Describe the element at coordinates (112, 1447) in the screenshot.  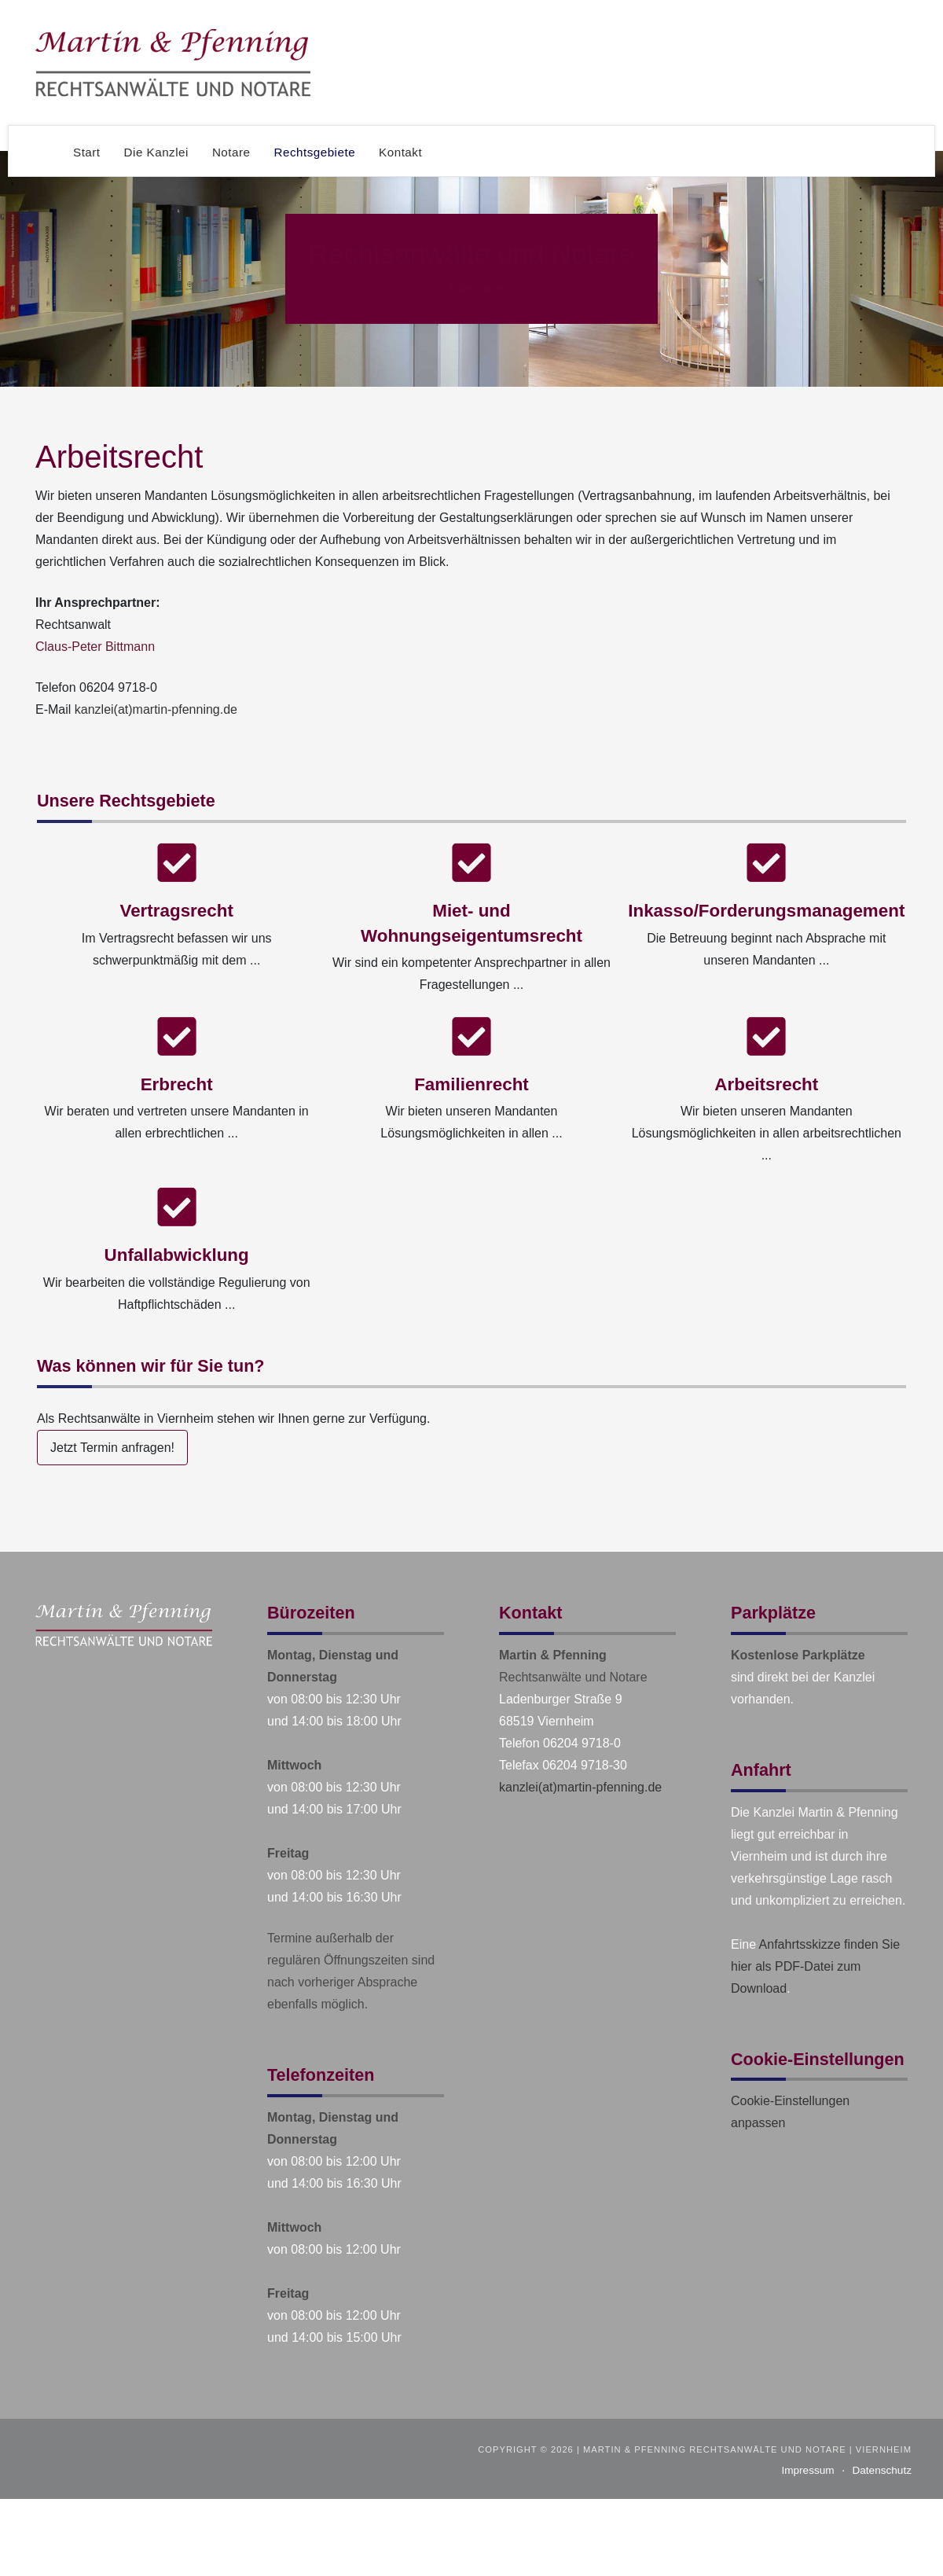
I see `Jetzt Termin anfragen!` at that location.